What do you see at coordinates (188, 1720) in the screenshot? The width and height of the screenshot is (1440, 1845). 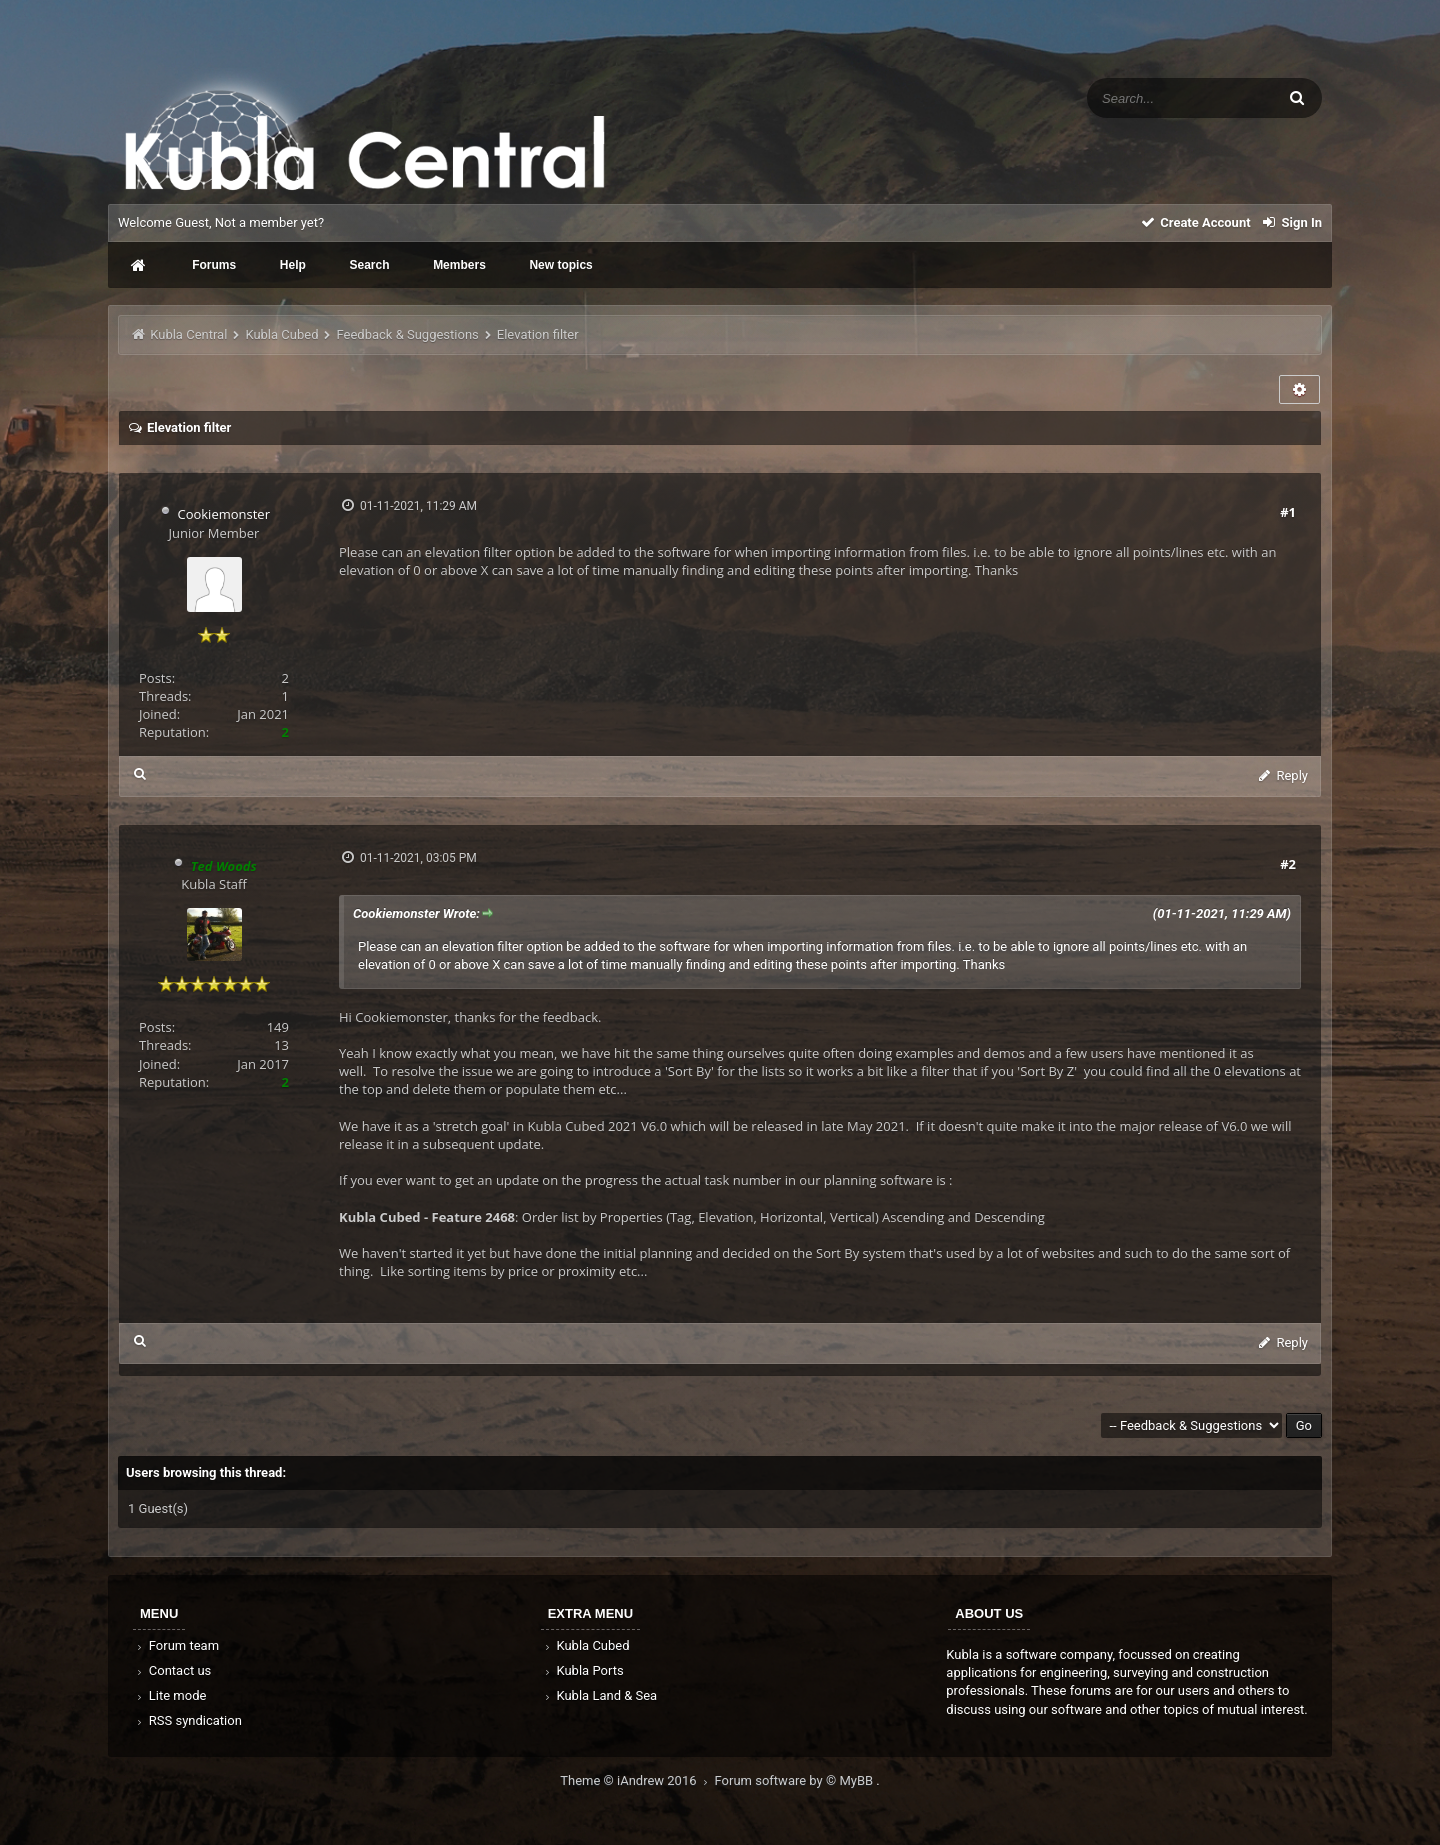 I see `RSS syndication` at bounding box center [188, 1720].